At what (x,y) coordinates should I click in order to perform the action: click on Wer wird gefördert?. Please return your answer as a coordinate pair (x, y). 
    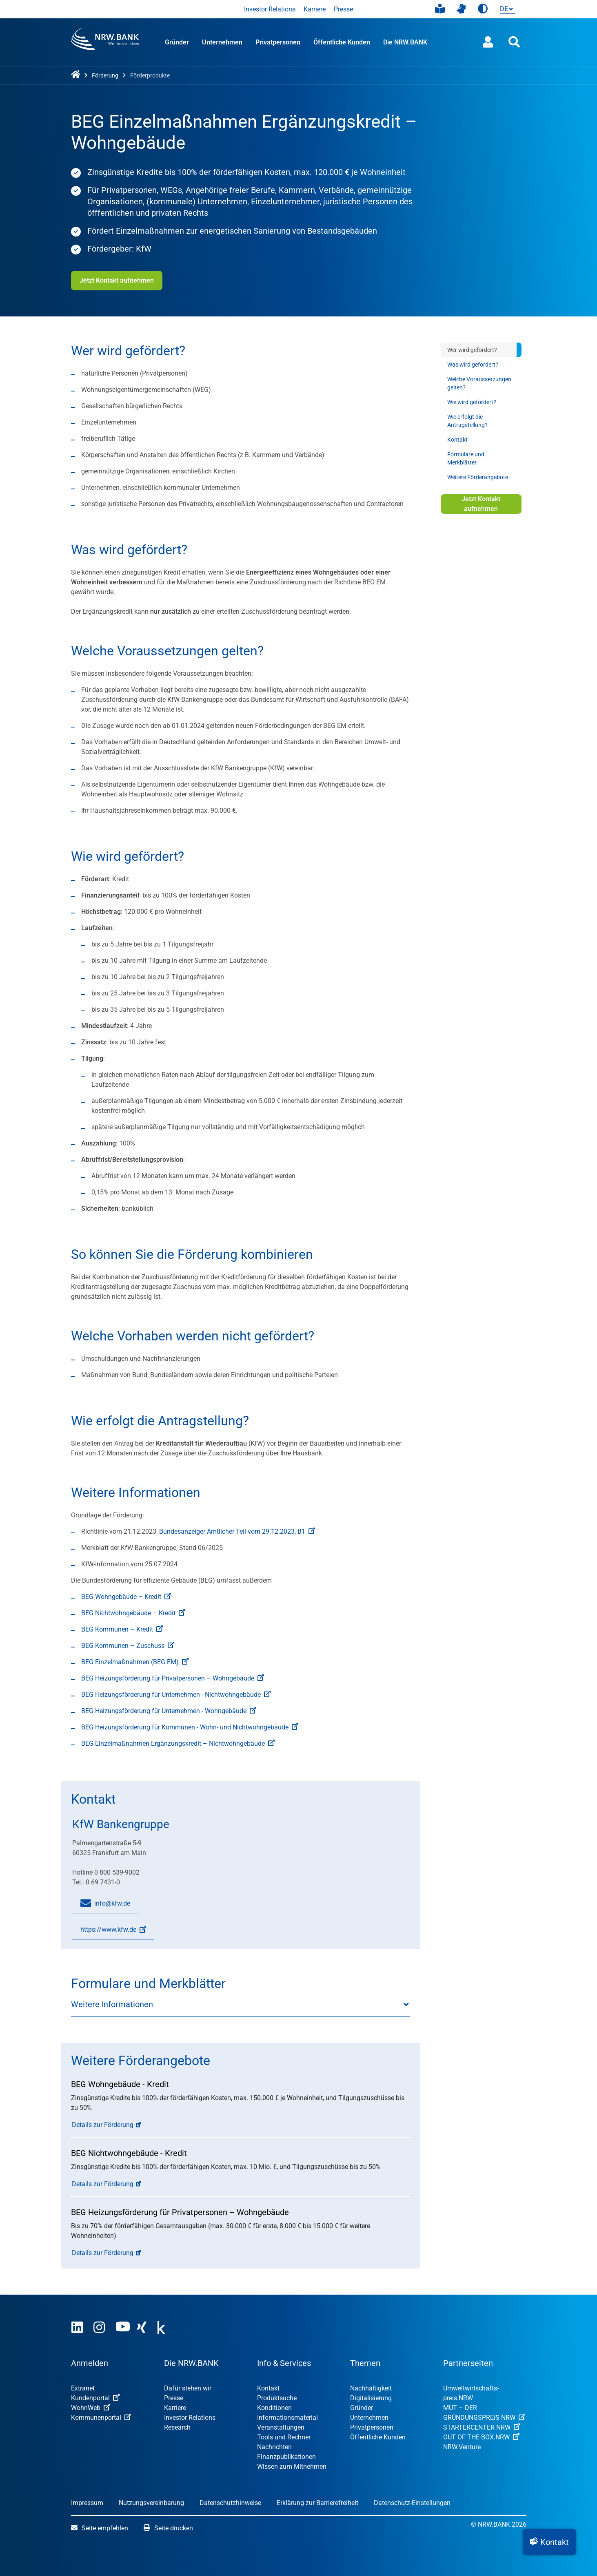
    Looking at the image, I should click on (472, 350).